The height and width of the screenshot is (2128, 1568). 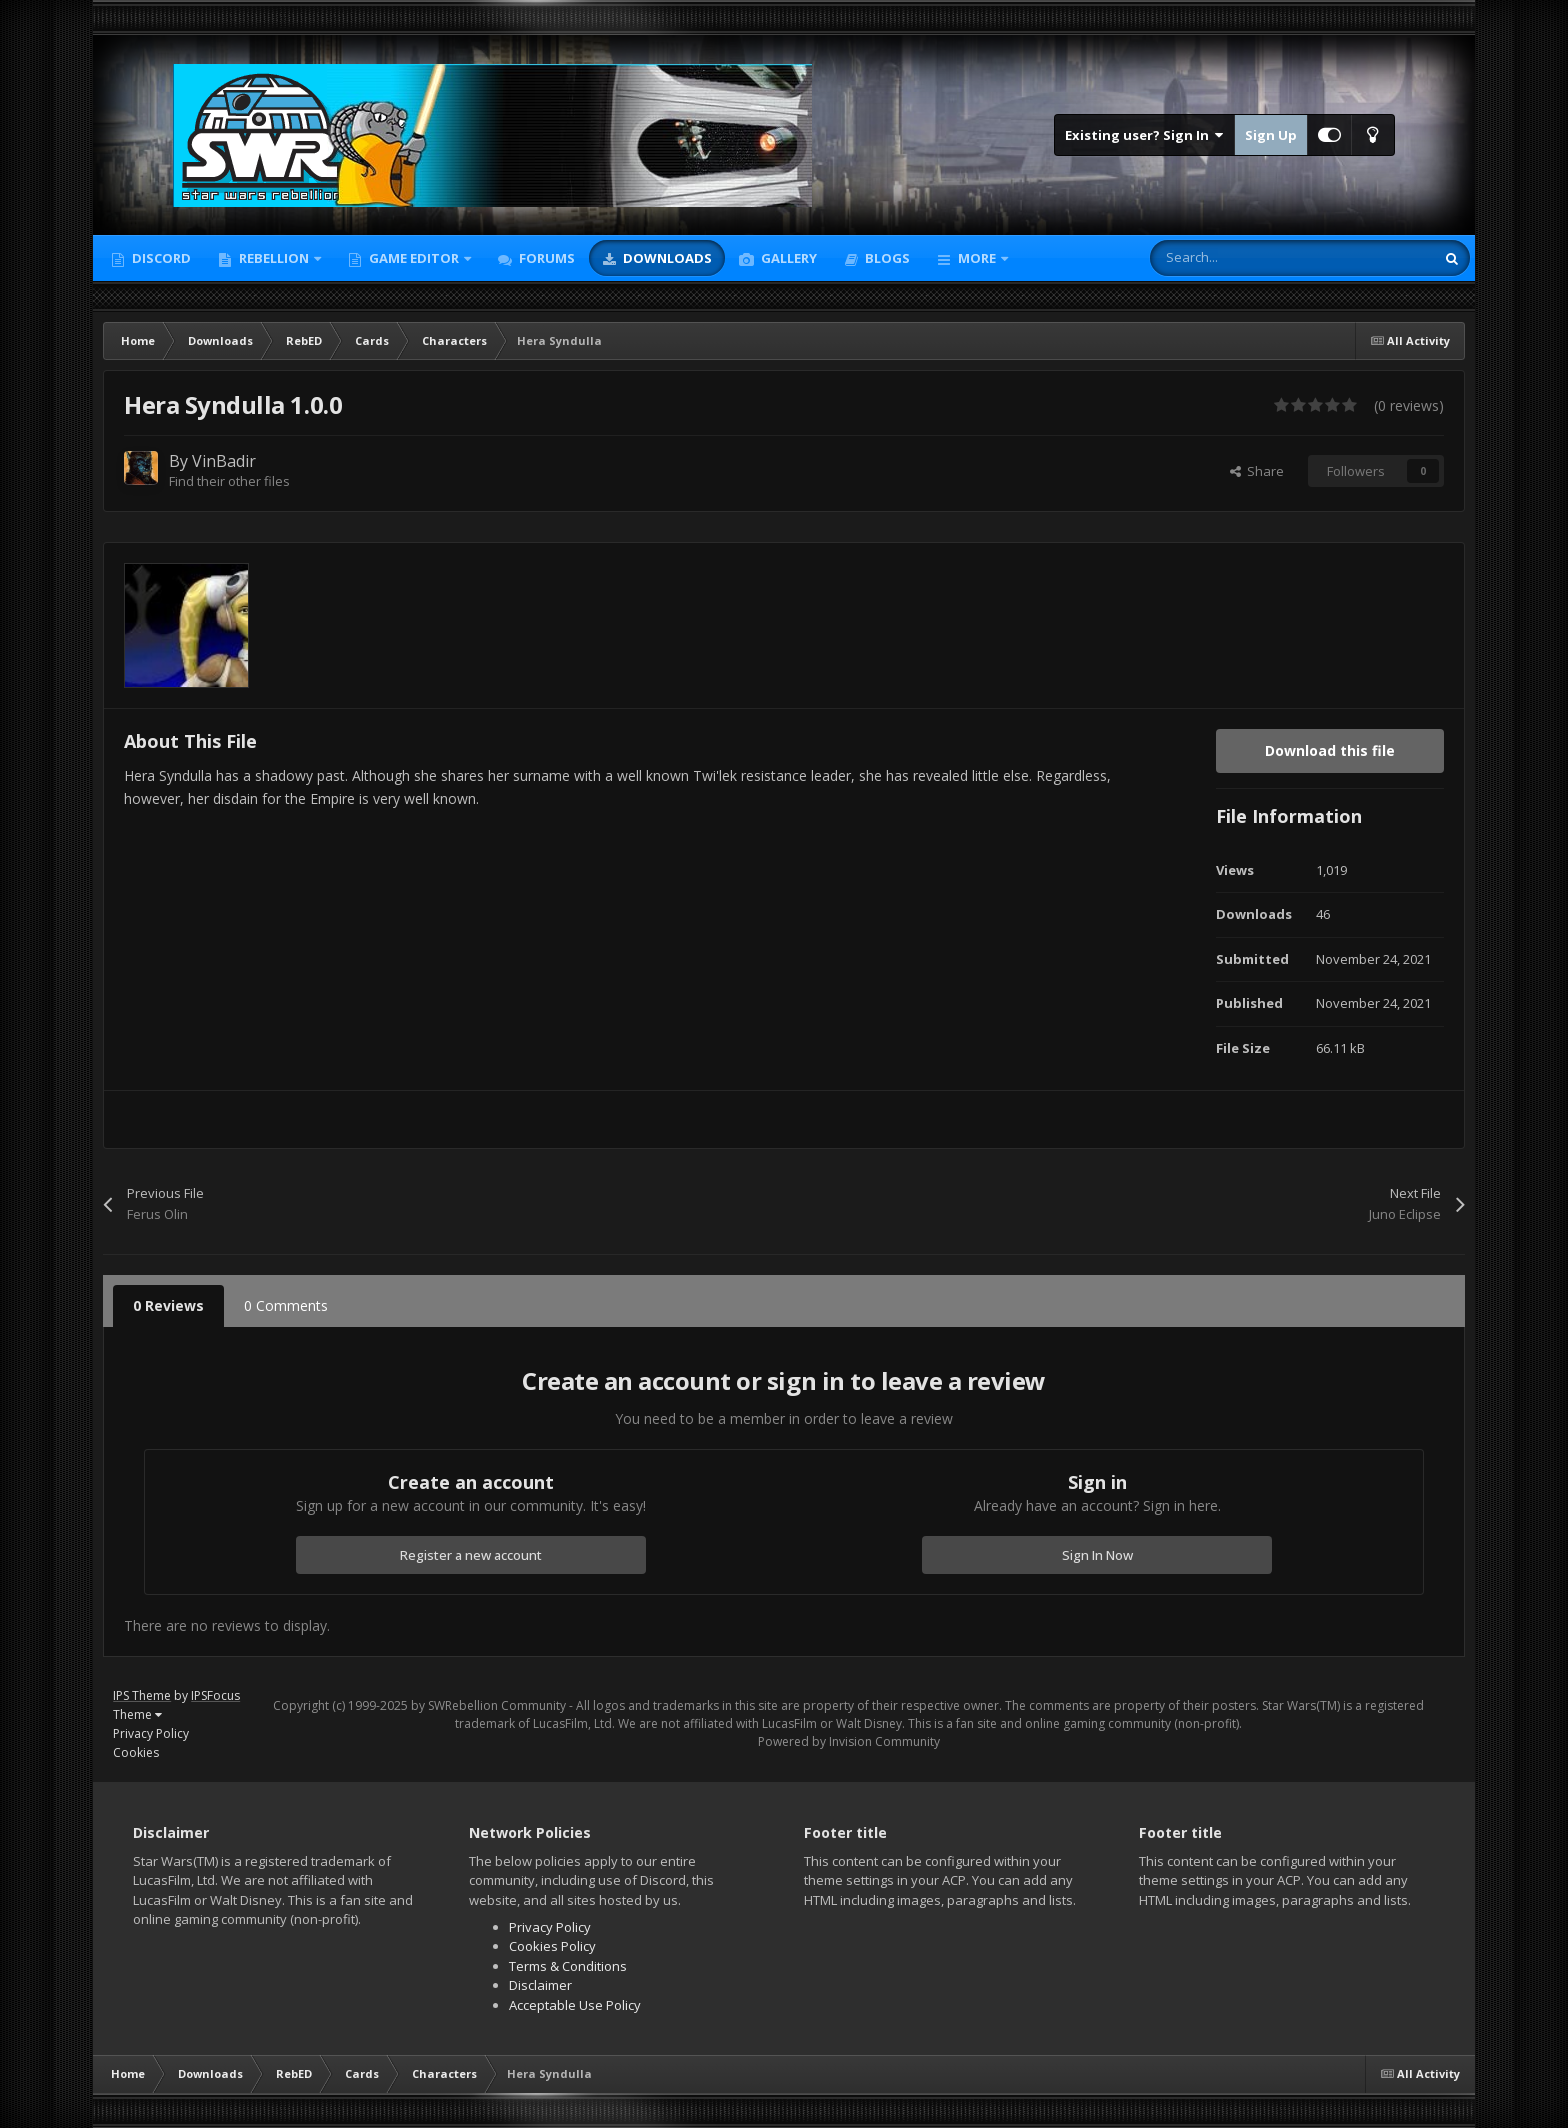 I want to click on Powered by Invision Community, so click(x=849, y=1741).